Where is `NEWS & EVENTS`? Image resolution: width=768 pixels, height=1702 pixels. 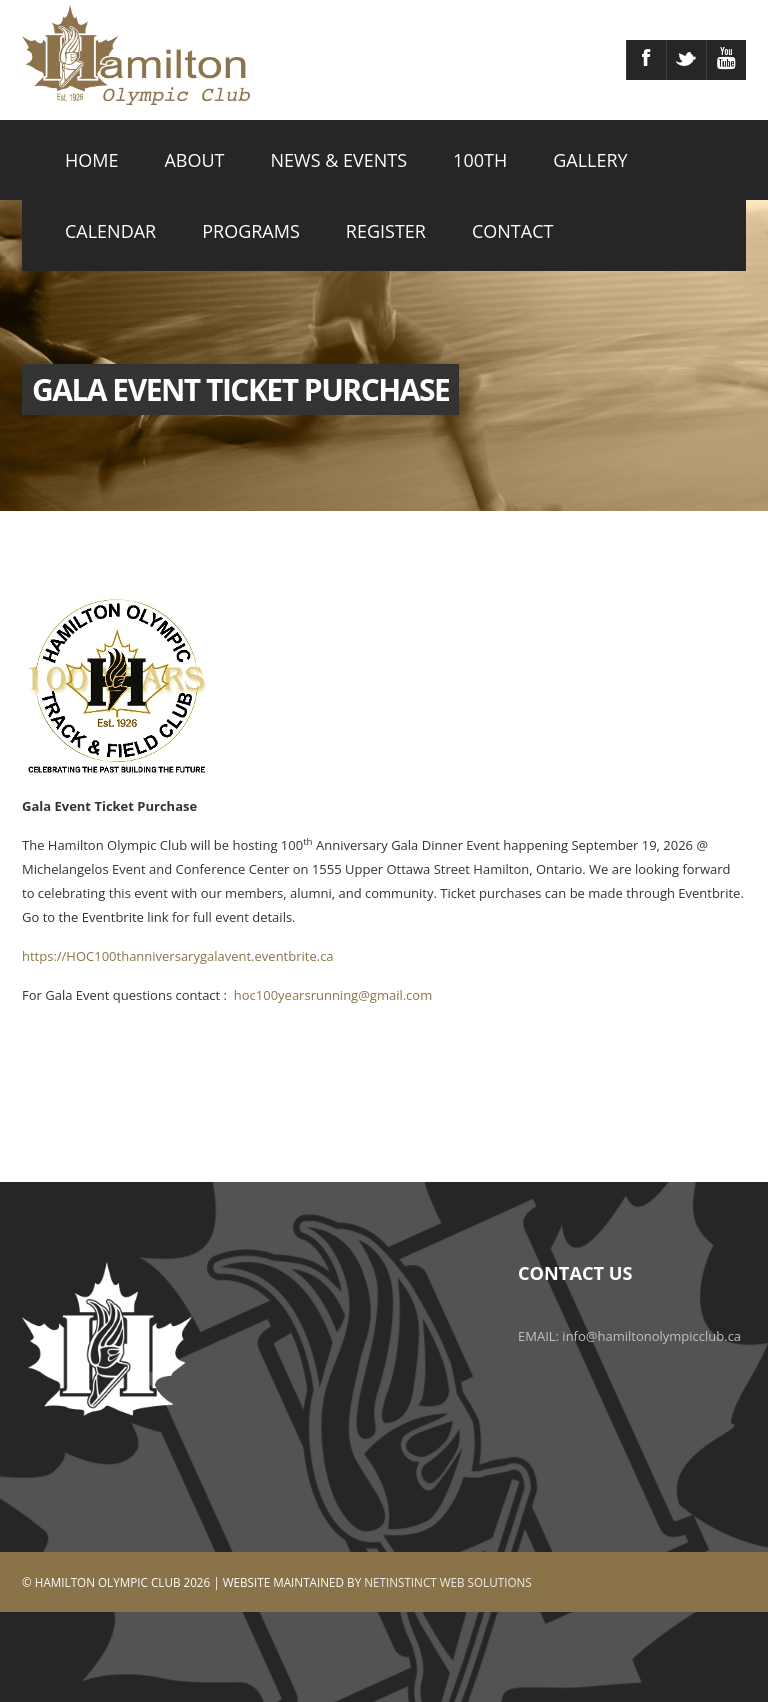
NEWS & EVENTS is located at coordinates (339, 160).